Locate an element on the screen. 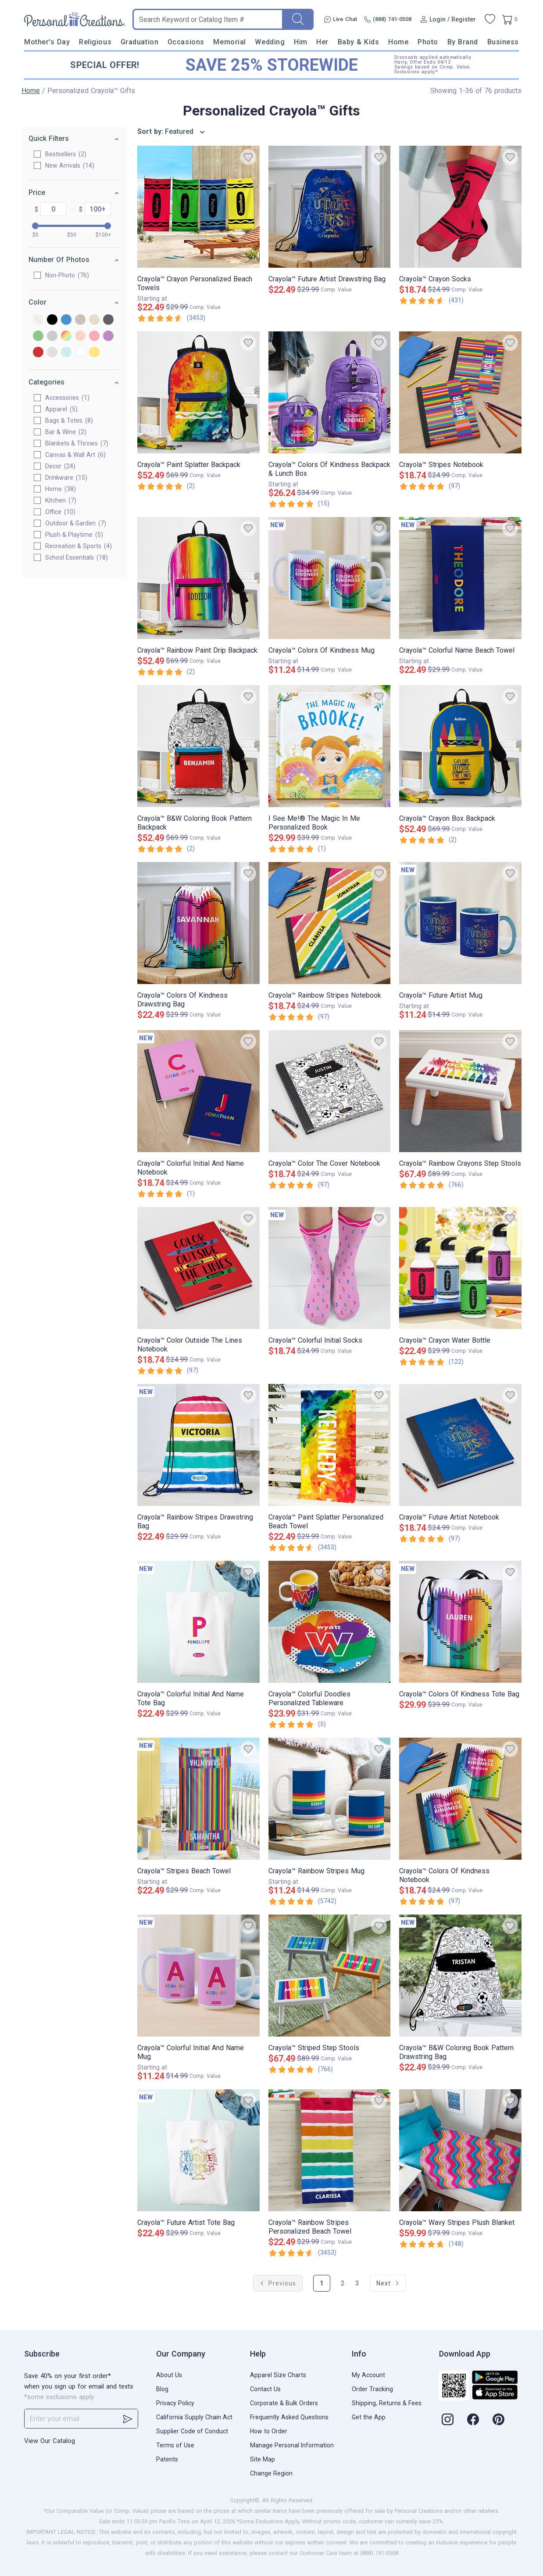 Image resolution: width=543 pixels, height=2576 pixels. School Essentials is located at coordinates (76, 557).